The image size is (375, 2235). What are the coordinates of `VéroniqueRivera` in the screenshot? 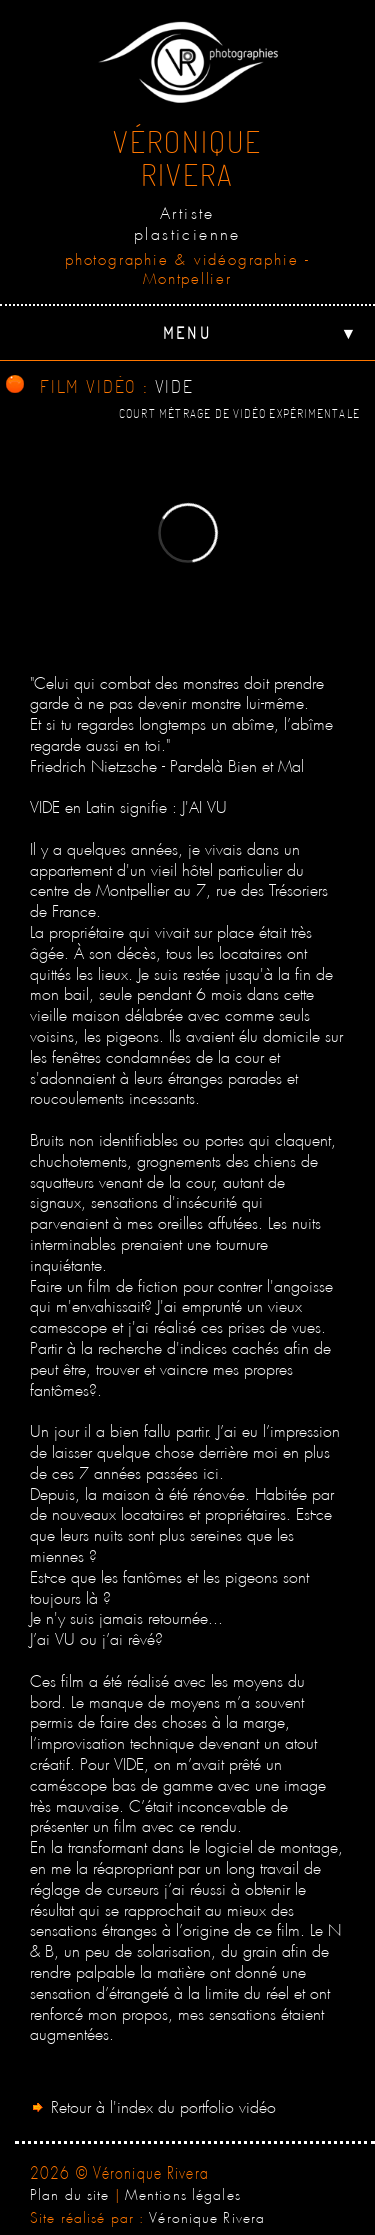 It's located at (187, 157).